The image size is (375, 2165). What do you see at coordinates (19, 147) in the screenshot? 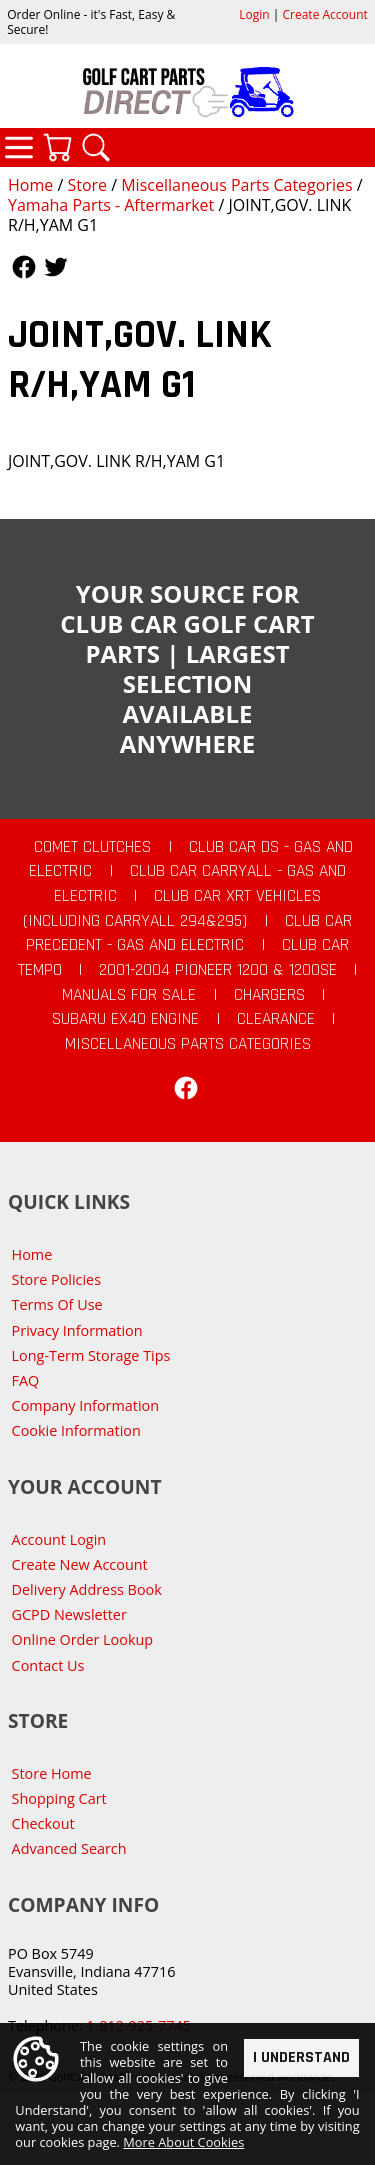
I see `Categories` at bounding box center [19, 147].